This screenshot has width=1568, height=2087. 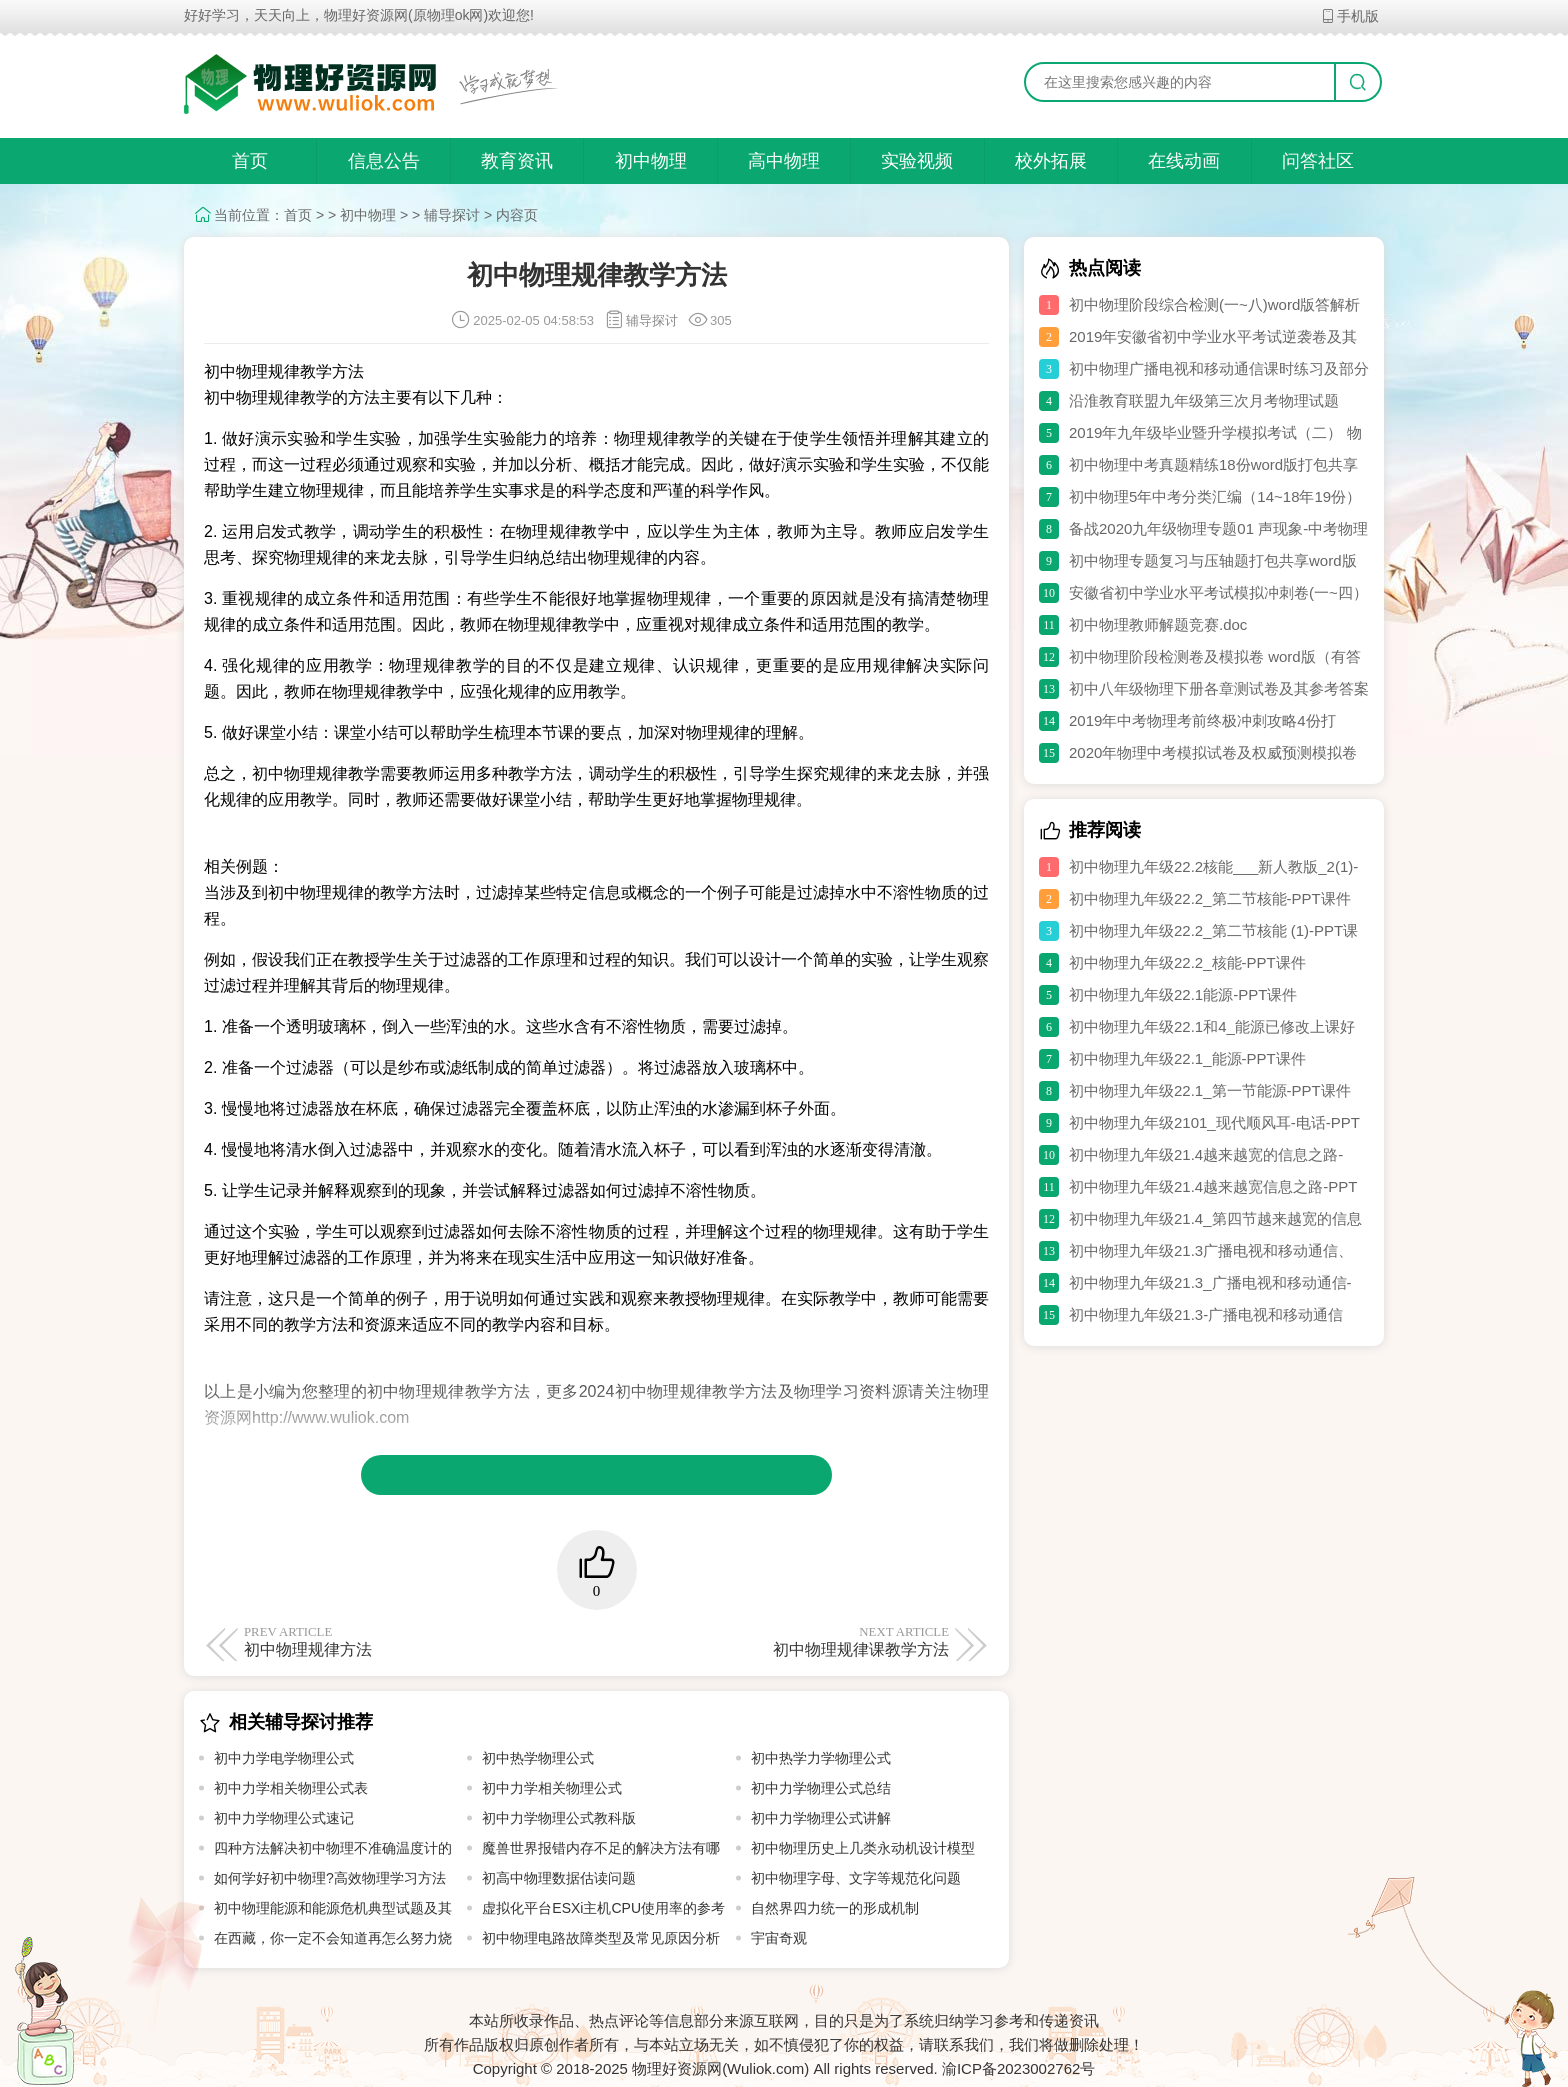 I want to click on 初中物理九年级22.1_第一节能源-PPT课件, so click(x=1210, y=1090).